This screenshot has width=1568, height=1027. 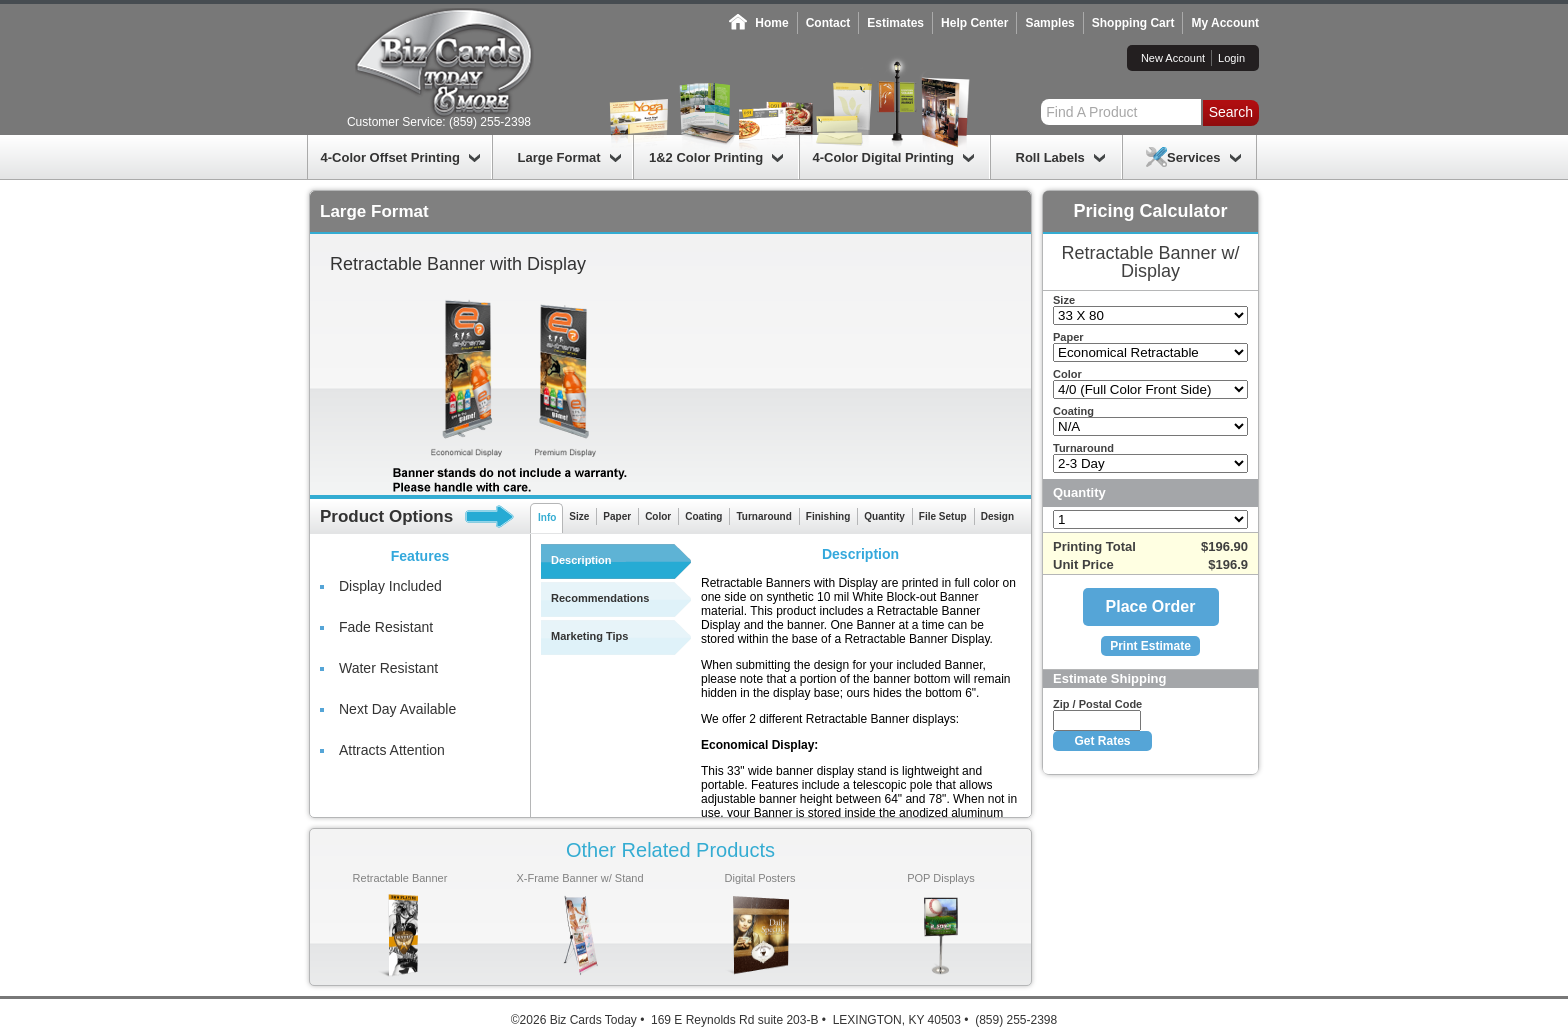 What do you see at coordinates (943, 516) in the screenshot?
I see `File Setup` at bounding box center [943, 516].